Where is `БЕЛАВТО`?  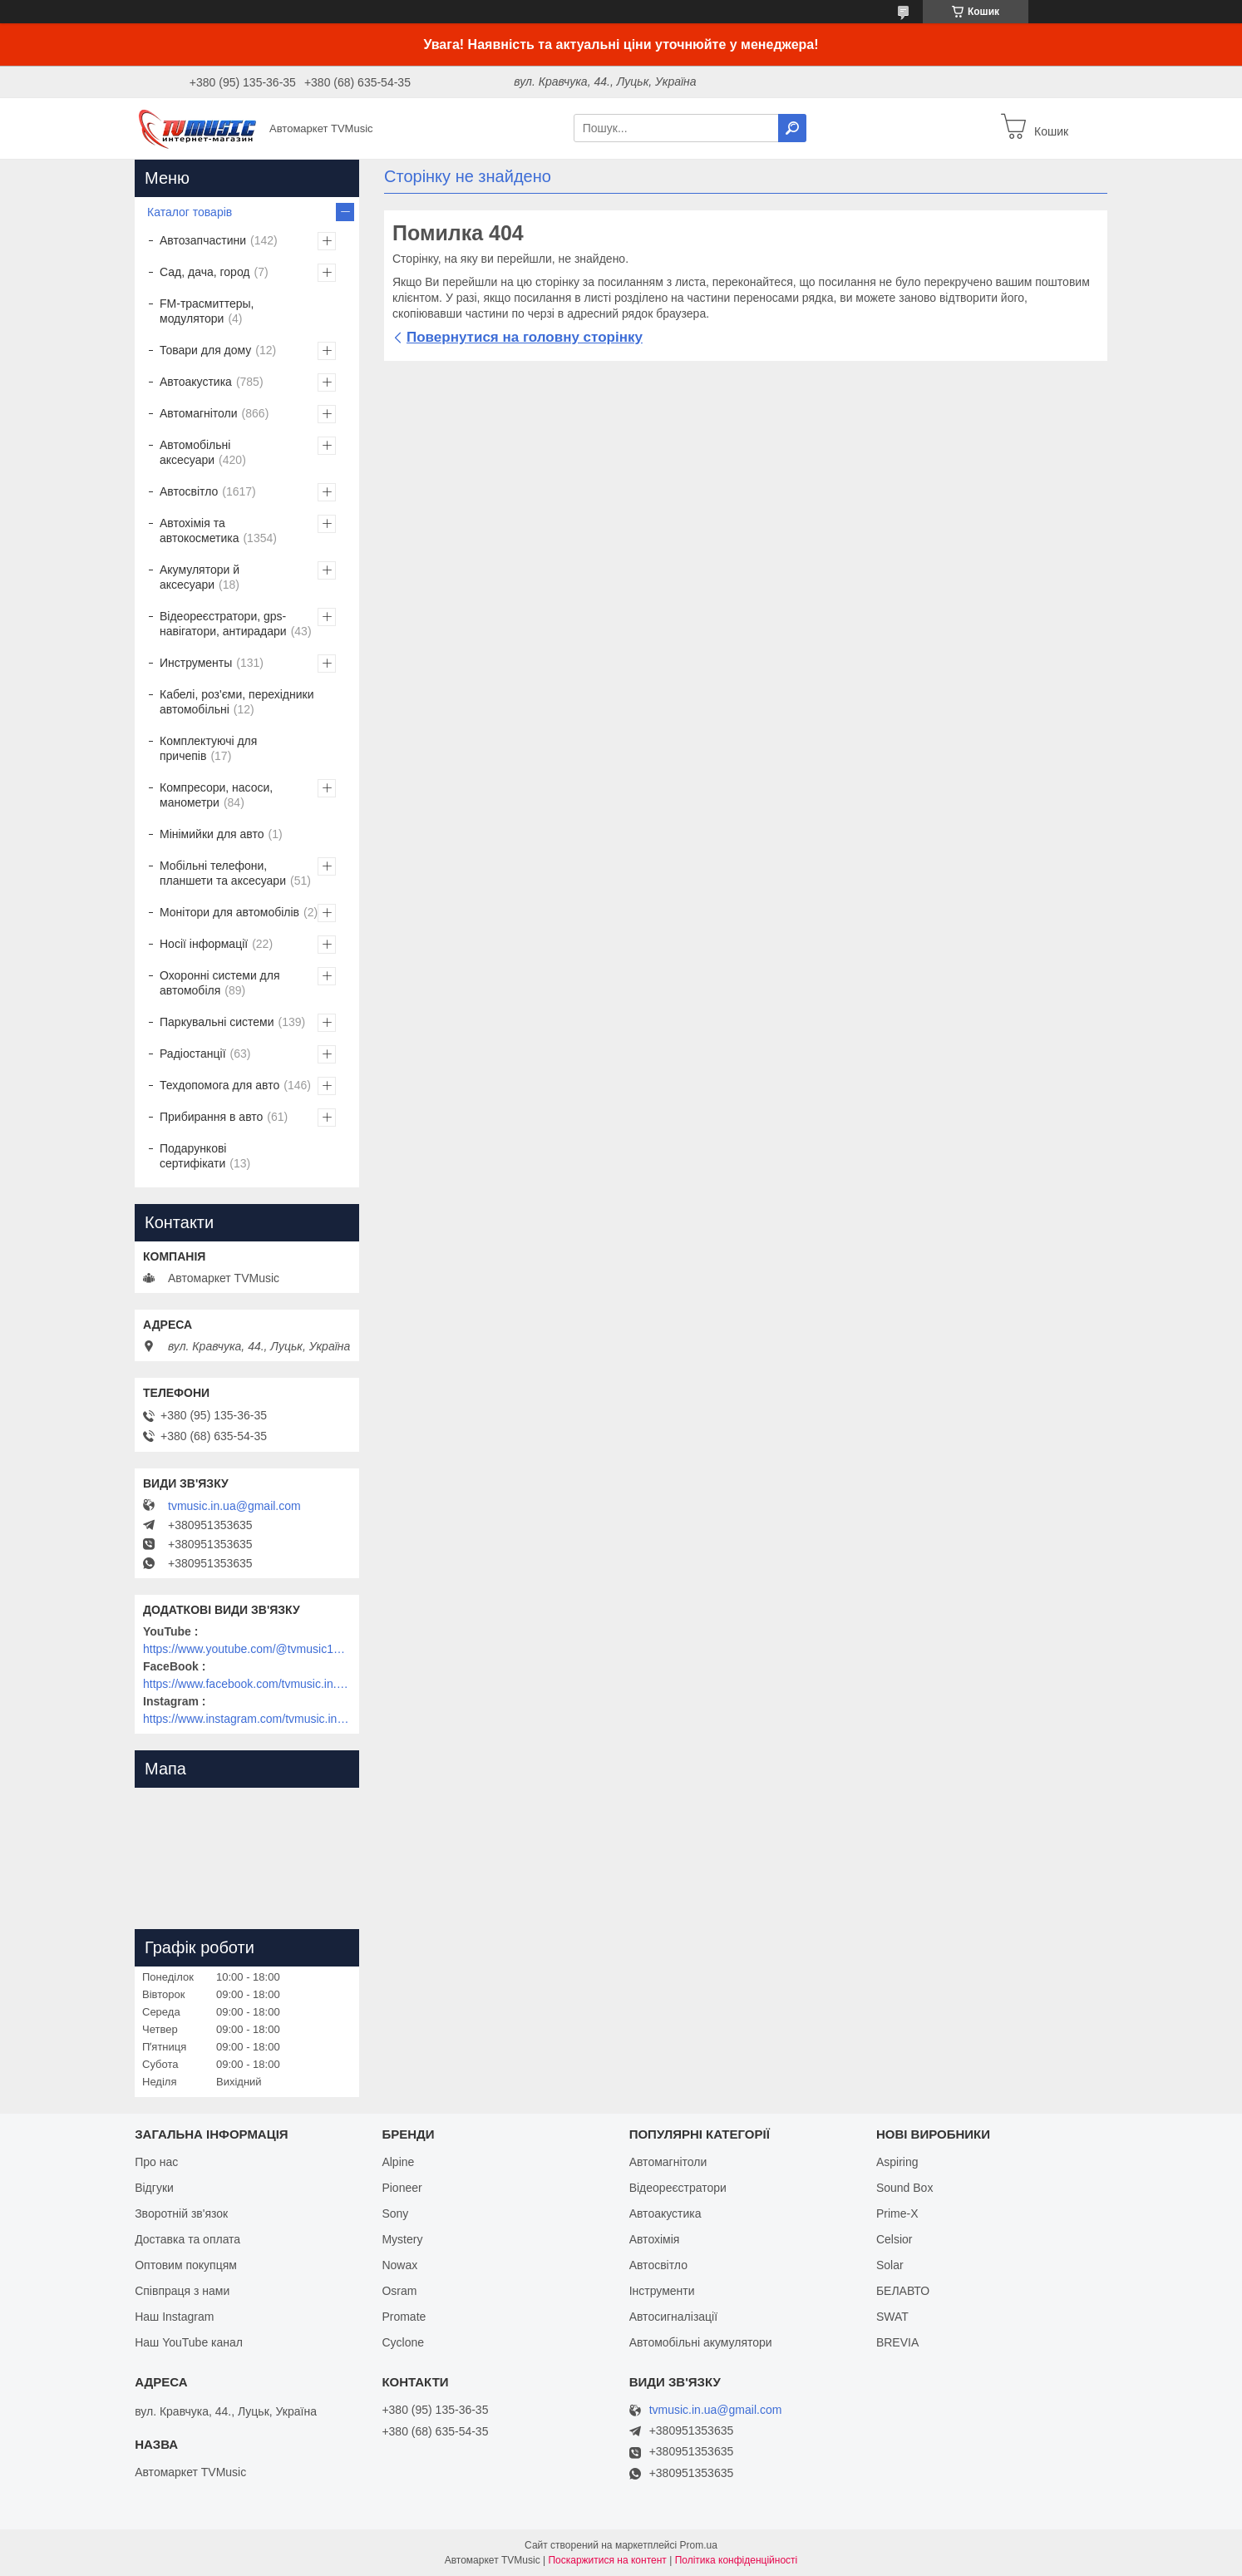 БЕЛАВТО is located at coordinates (902, 2290).